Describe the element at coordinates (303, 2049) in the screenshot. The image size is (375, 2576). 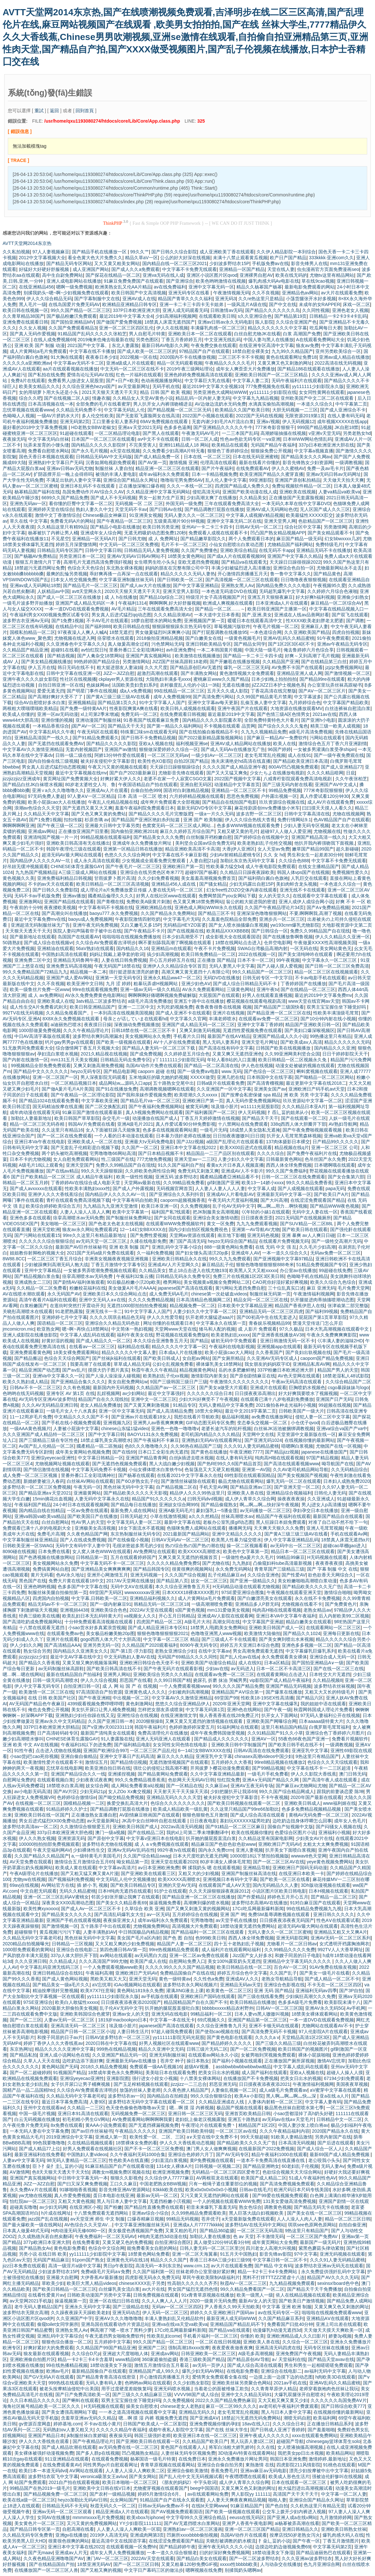
I see `欧美日韩国产的视频图片` at that location.